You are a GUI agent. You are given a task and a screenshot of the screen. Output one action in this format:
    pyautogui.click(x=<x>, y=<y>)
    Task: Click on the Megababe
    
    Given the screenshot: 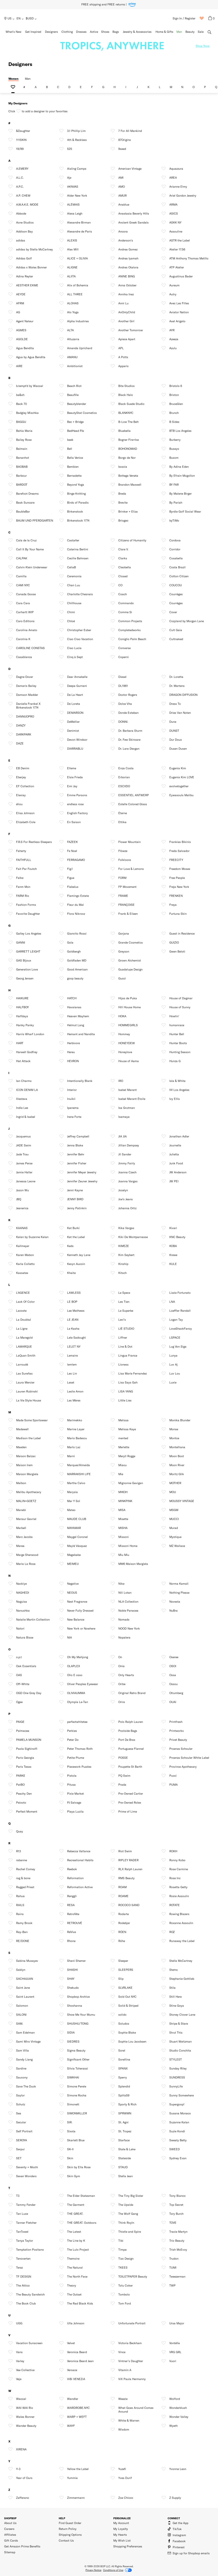 What is the action you would take?
    pyautogui.click(x=74, y=1554)
    